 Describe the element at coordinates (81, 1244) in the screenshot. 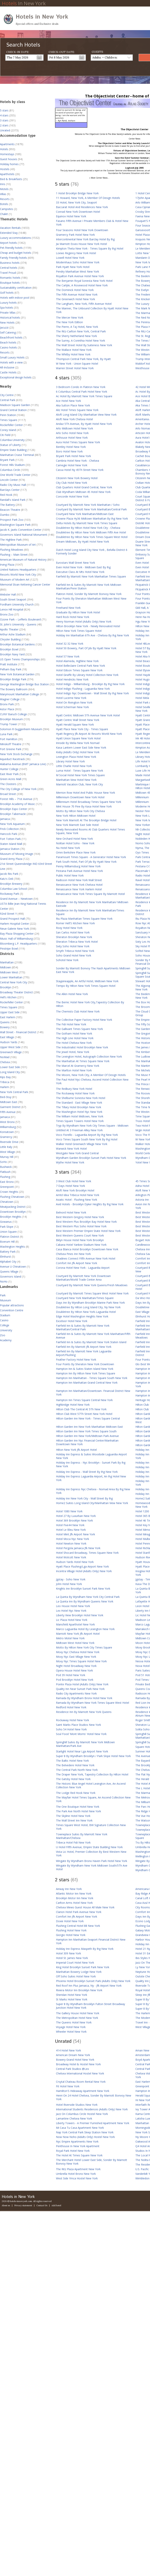

I see `Cabana Hotel Yankee Stadium New York` at that location.